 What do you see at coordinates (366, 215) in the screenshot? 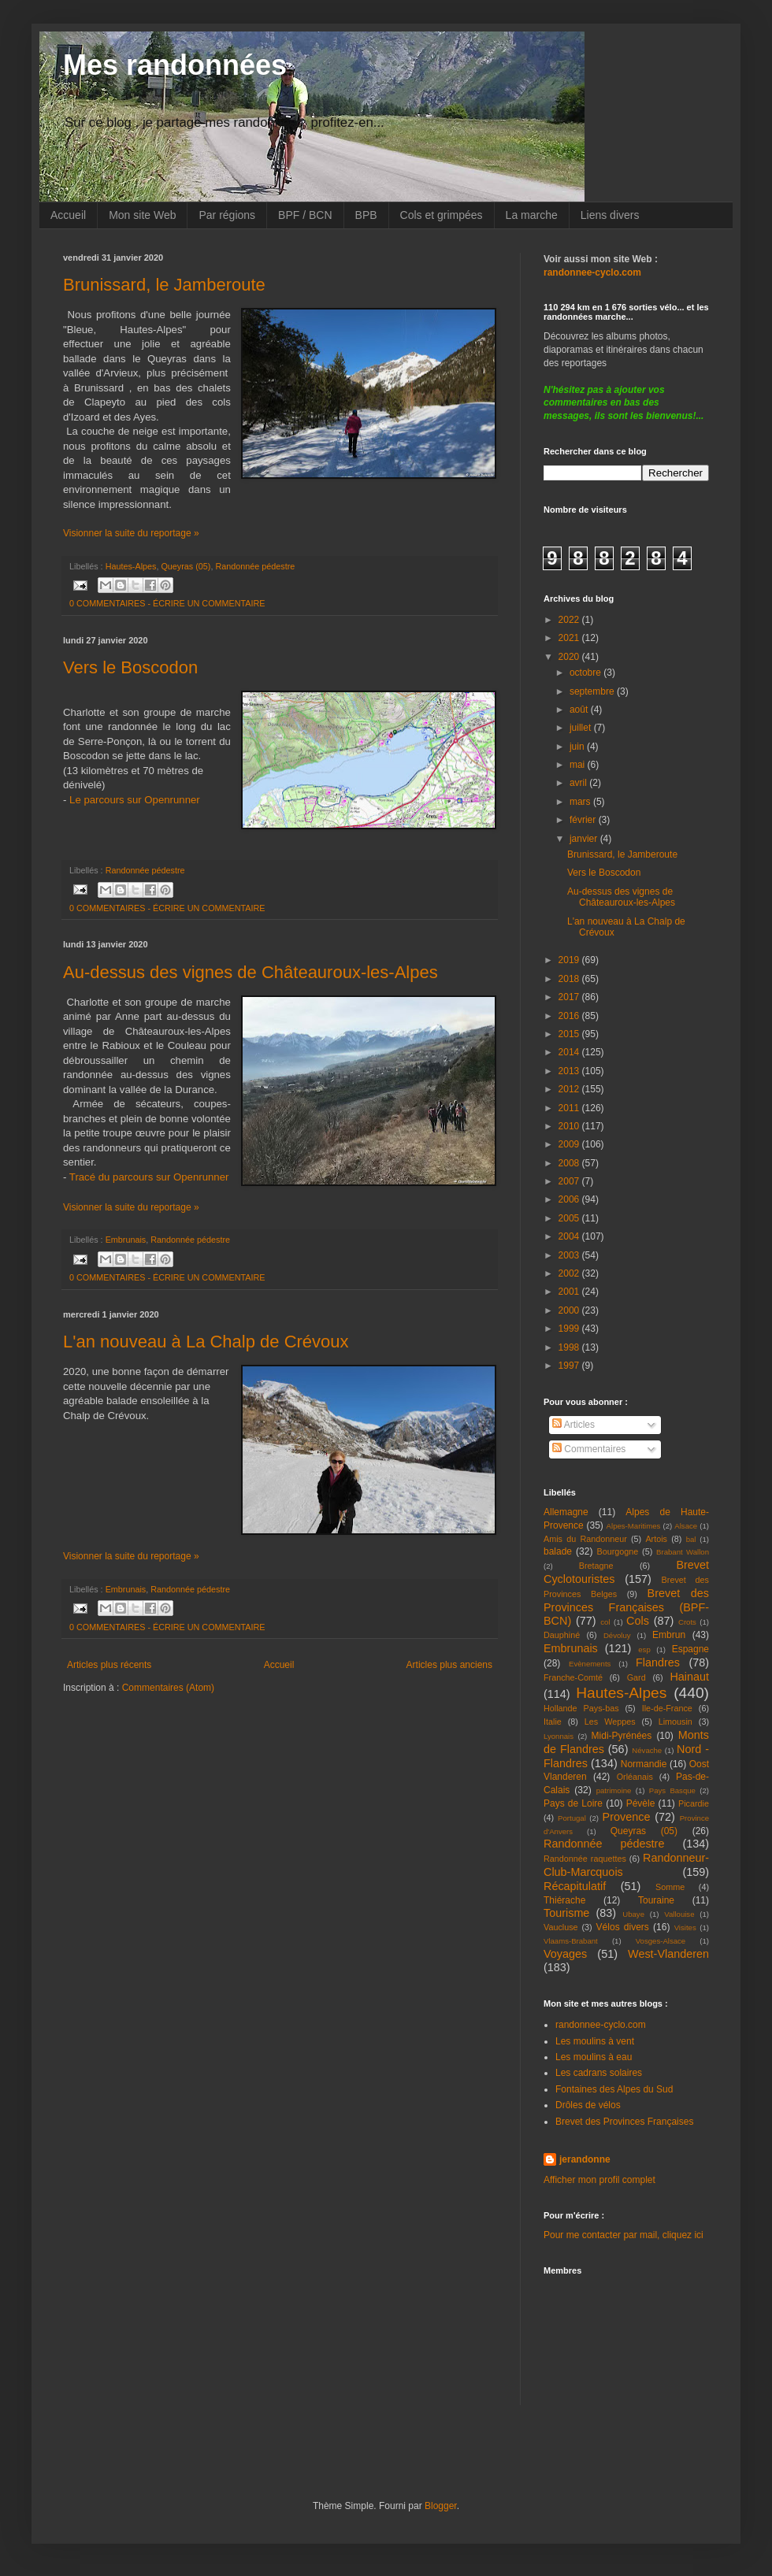
I see `BPB` at bounding box center [366, 215].